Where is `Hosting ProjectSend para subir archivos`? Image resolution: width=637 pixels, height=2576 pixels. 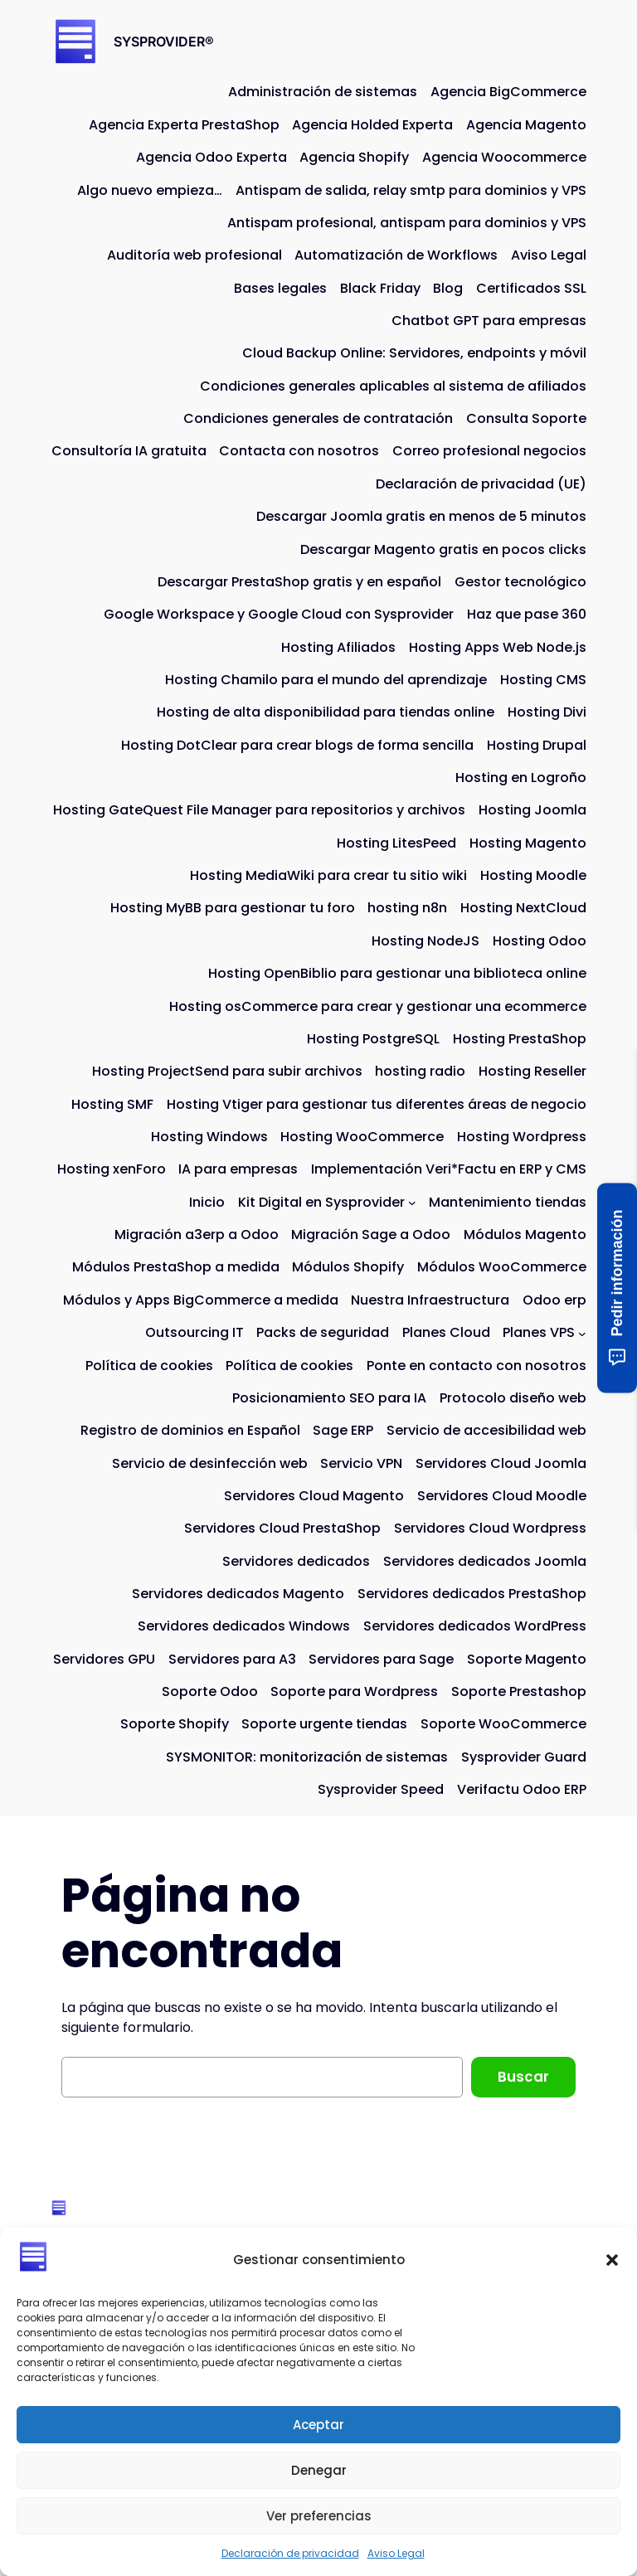 Hosting ProjectSend para subir archivos is located at coordinates (227, 1071).